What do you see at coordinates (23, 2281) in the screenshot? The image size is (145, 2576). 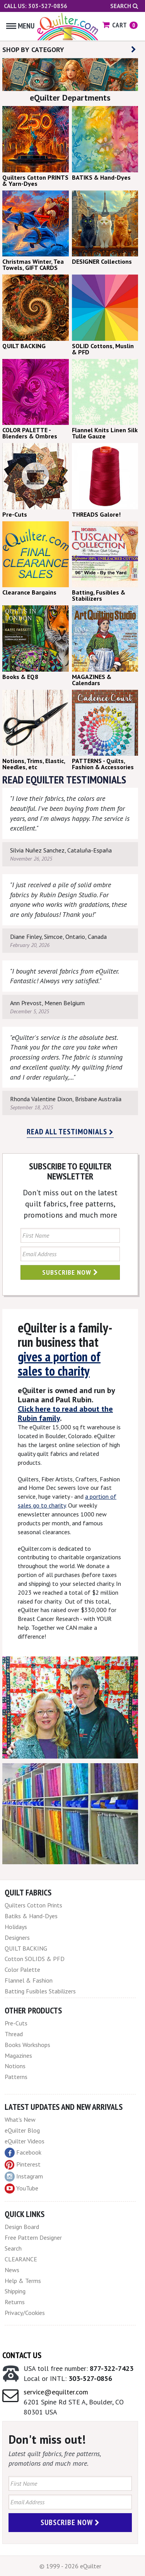 I see `Help & Terms` at bounding box center [23, 2281].